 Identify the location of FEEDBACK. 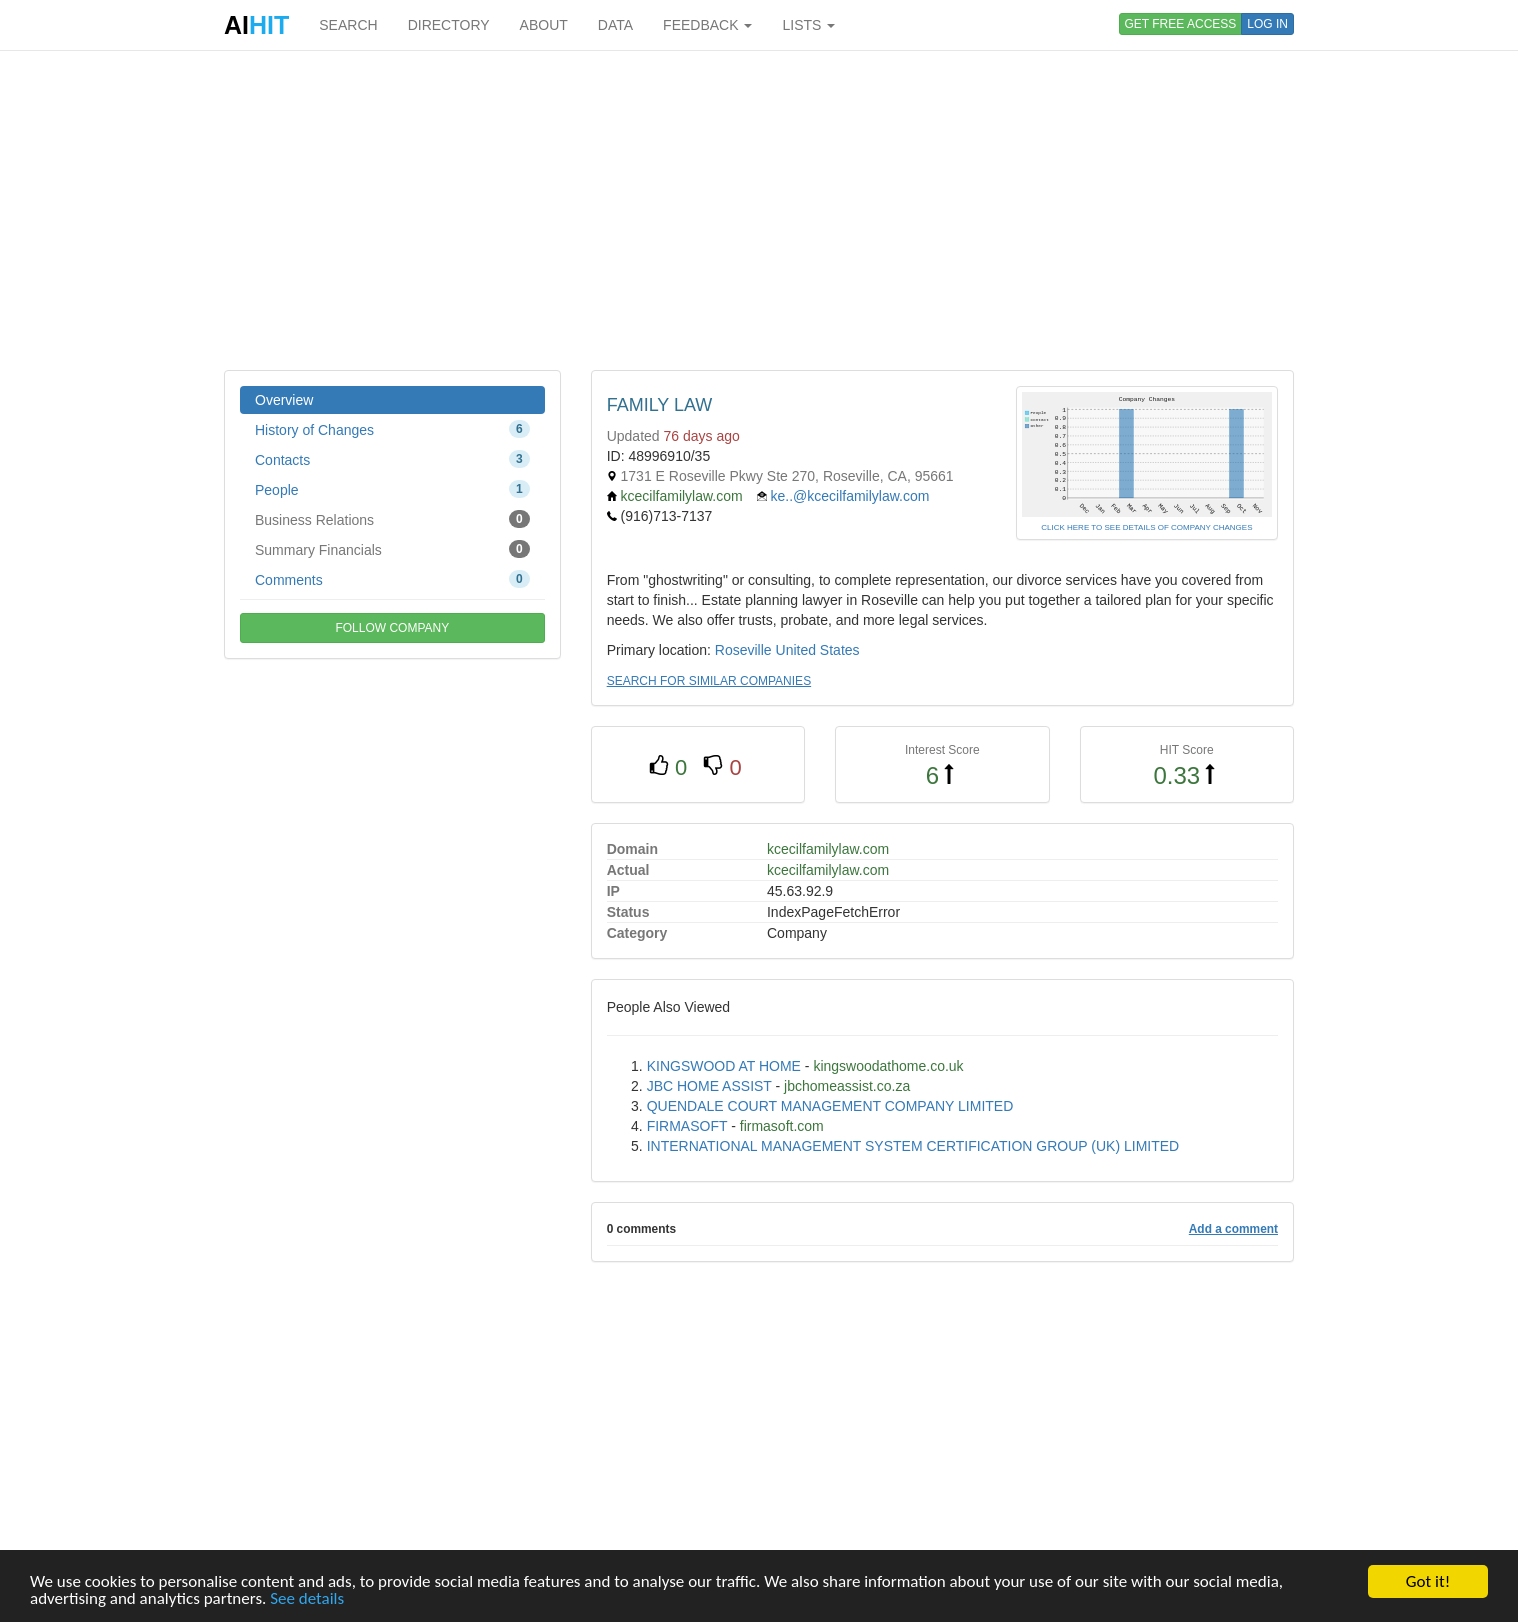
(707, 25).